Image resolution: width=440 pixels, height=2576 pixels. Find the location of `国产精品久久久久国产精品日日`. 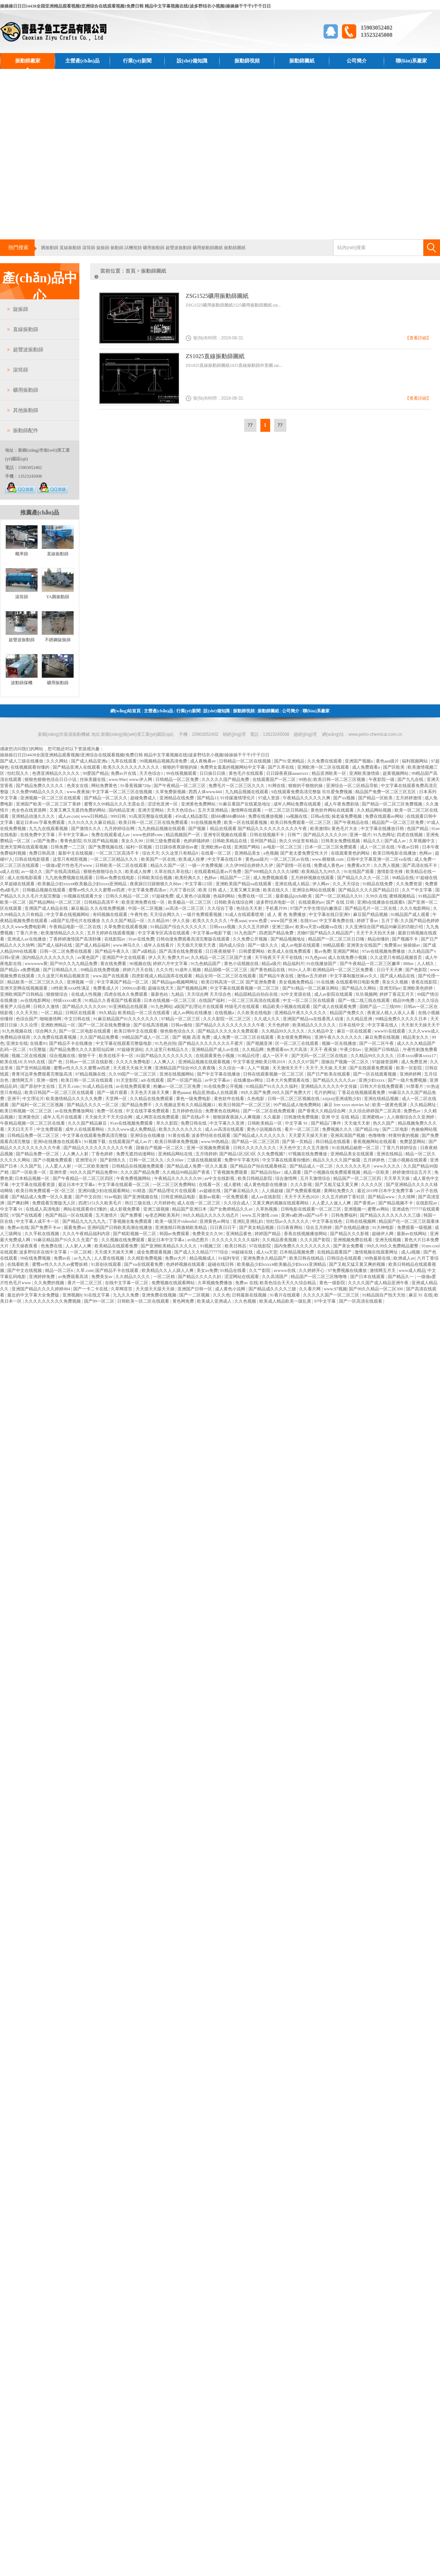

国产精品久久久久国产精品日日 is located at coordinates (369, 889).